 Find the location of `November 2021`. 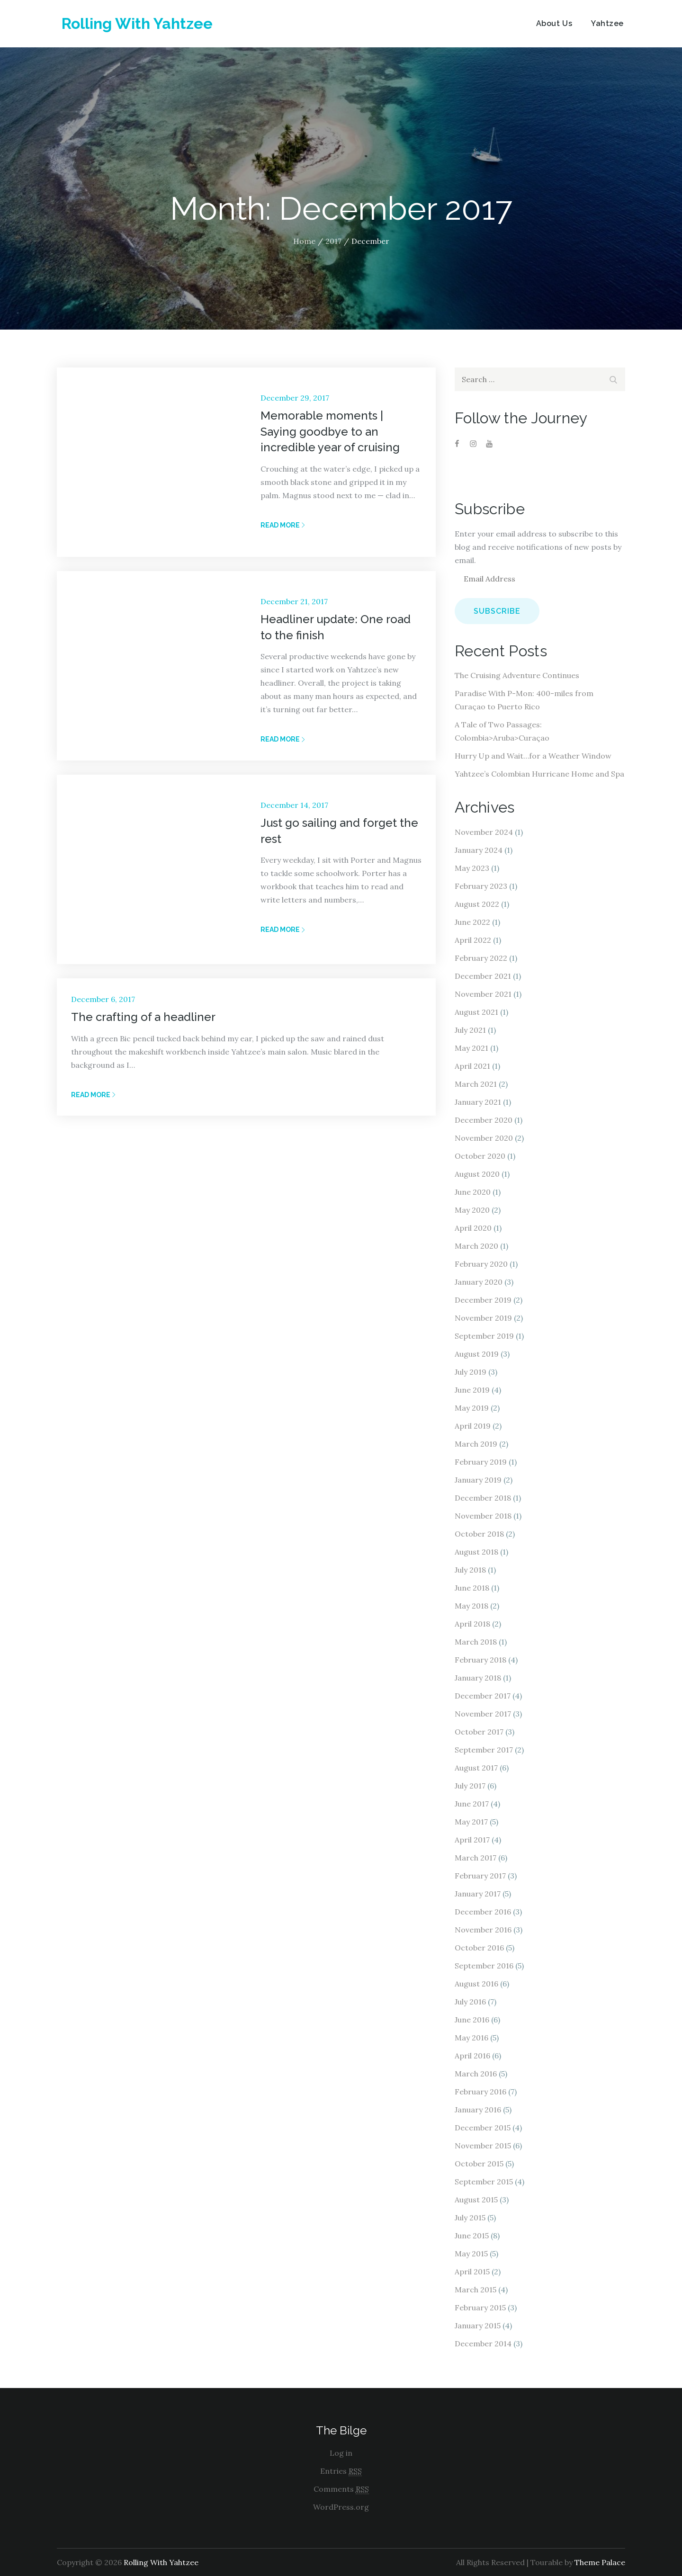

November 2021 is located at coordinates (483, 994).